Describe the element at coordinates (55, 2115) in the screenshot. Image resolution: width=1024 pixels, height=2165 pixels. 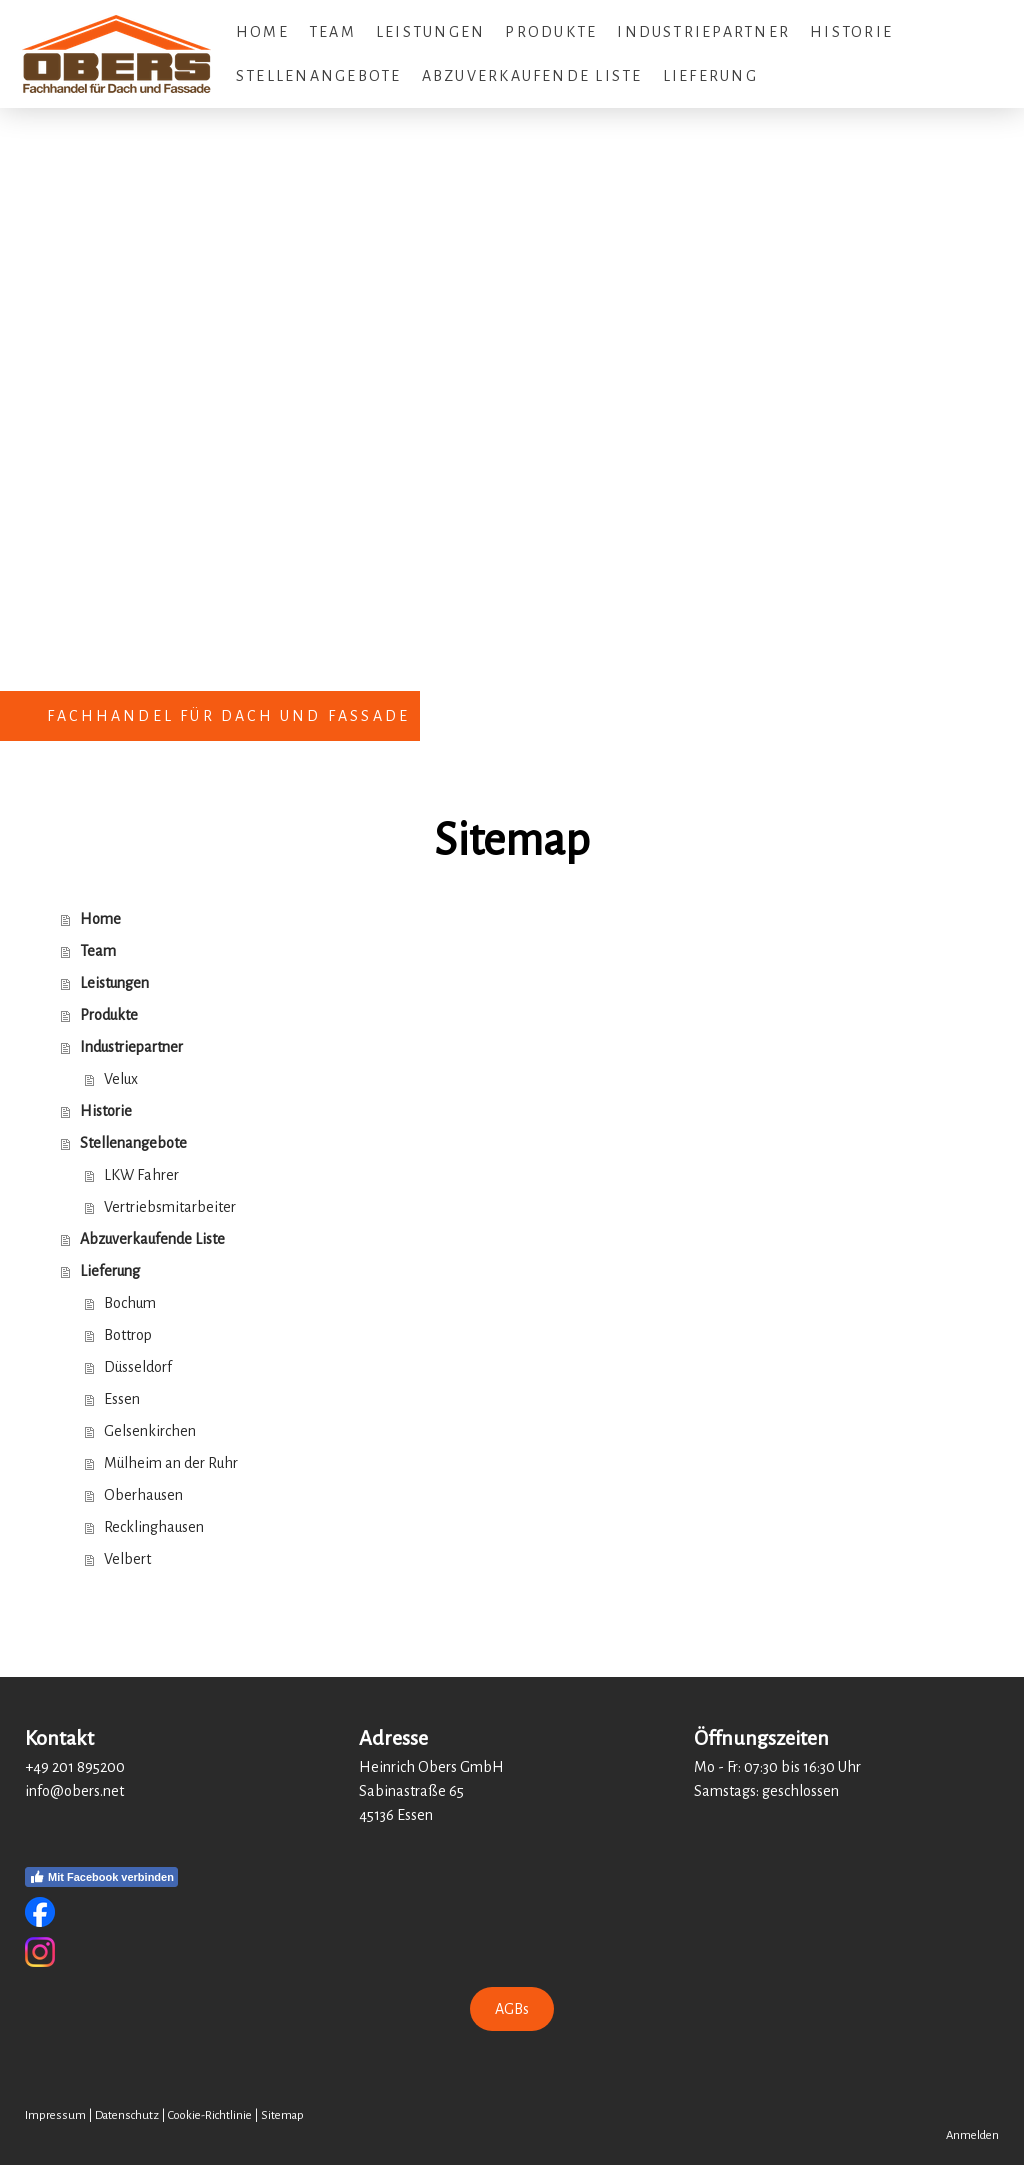
I see `Impressum` at that location.